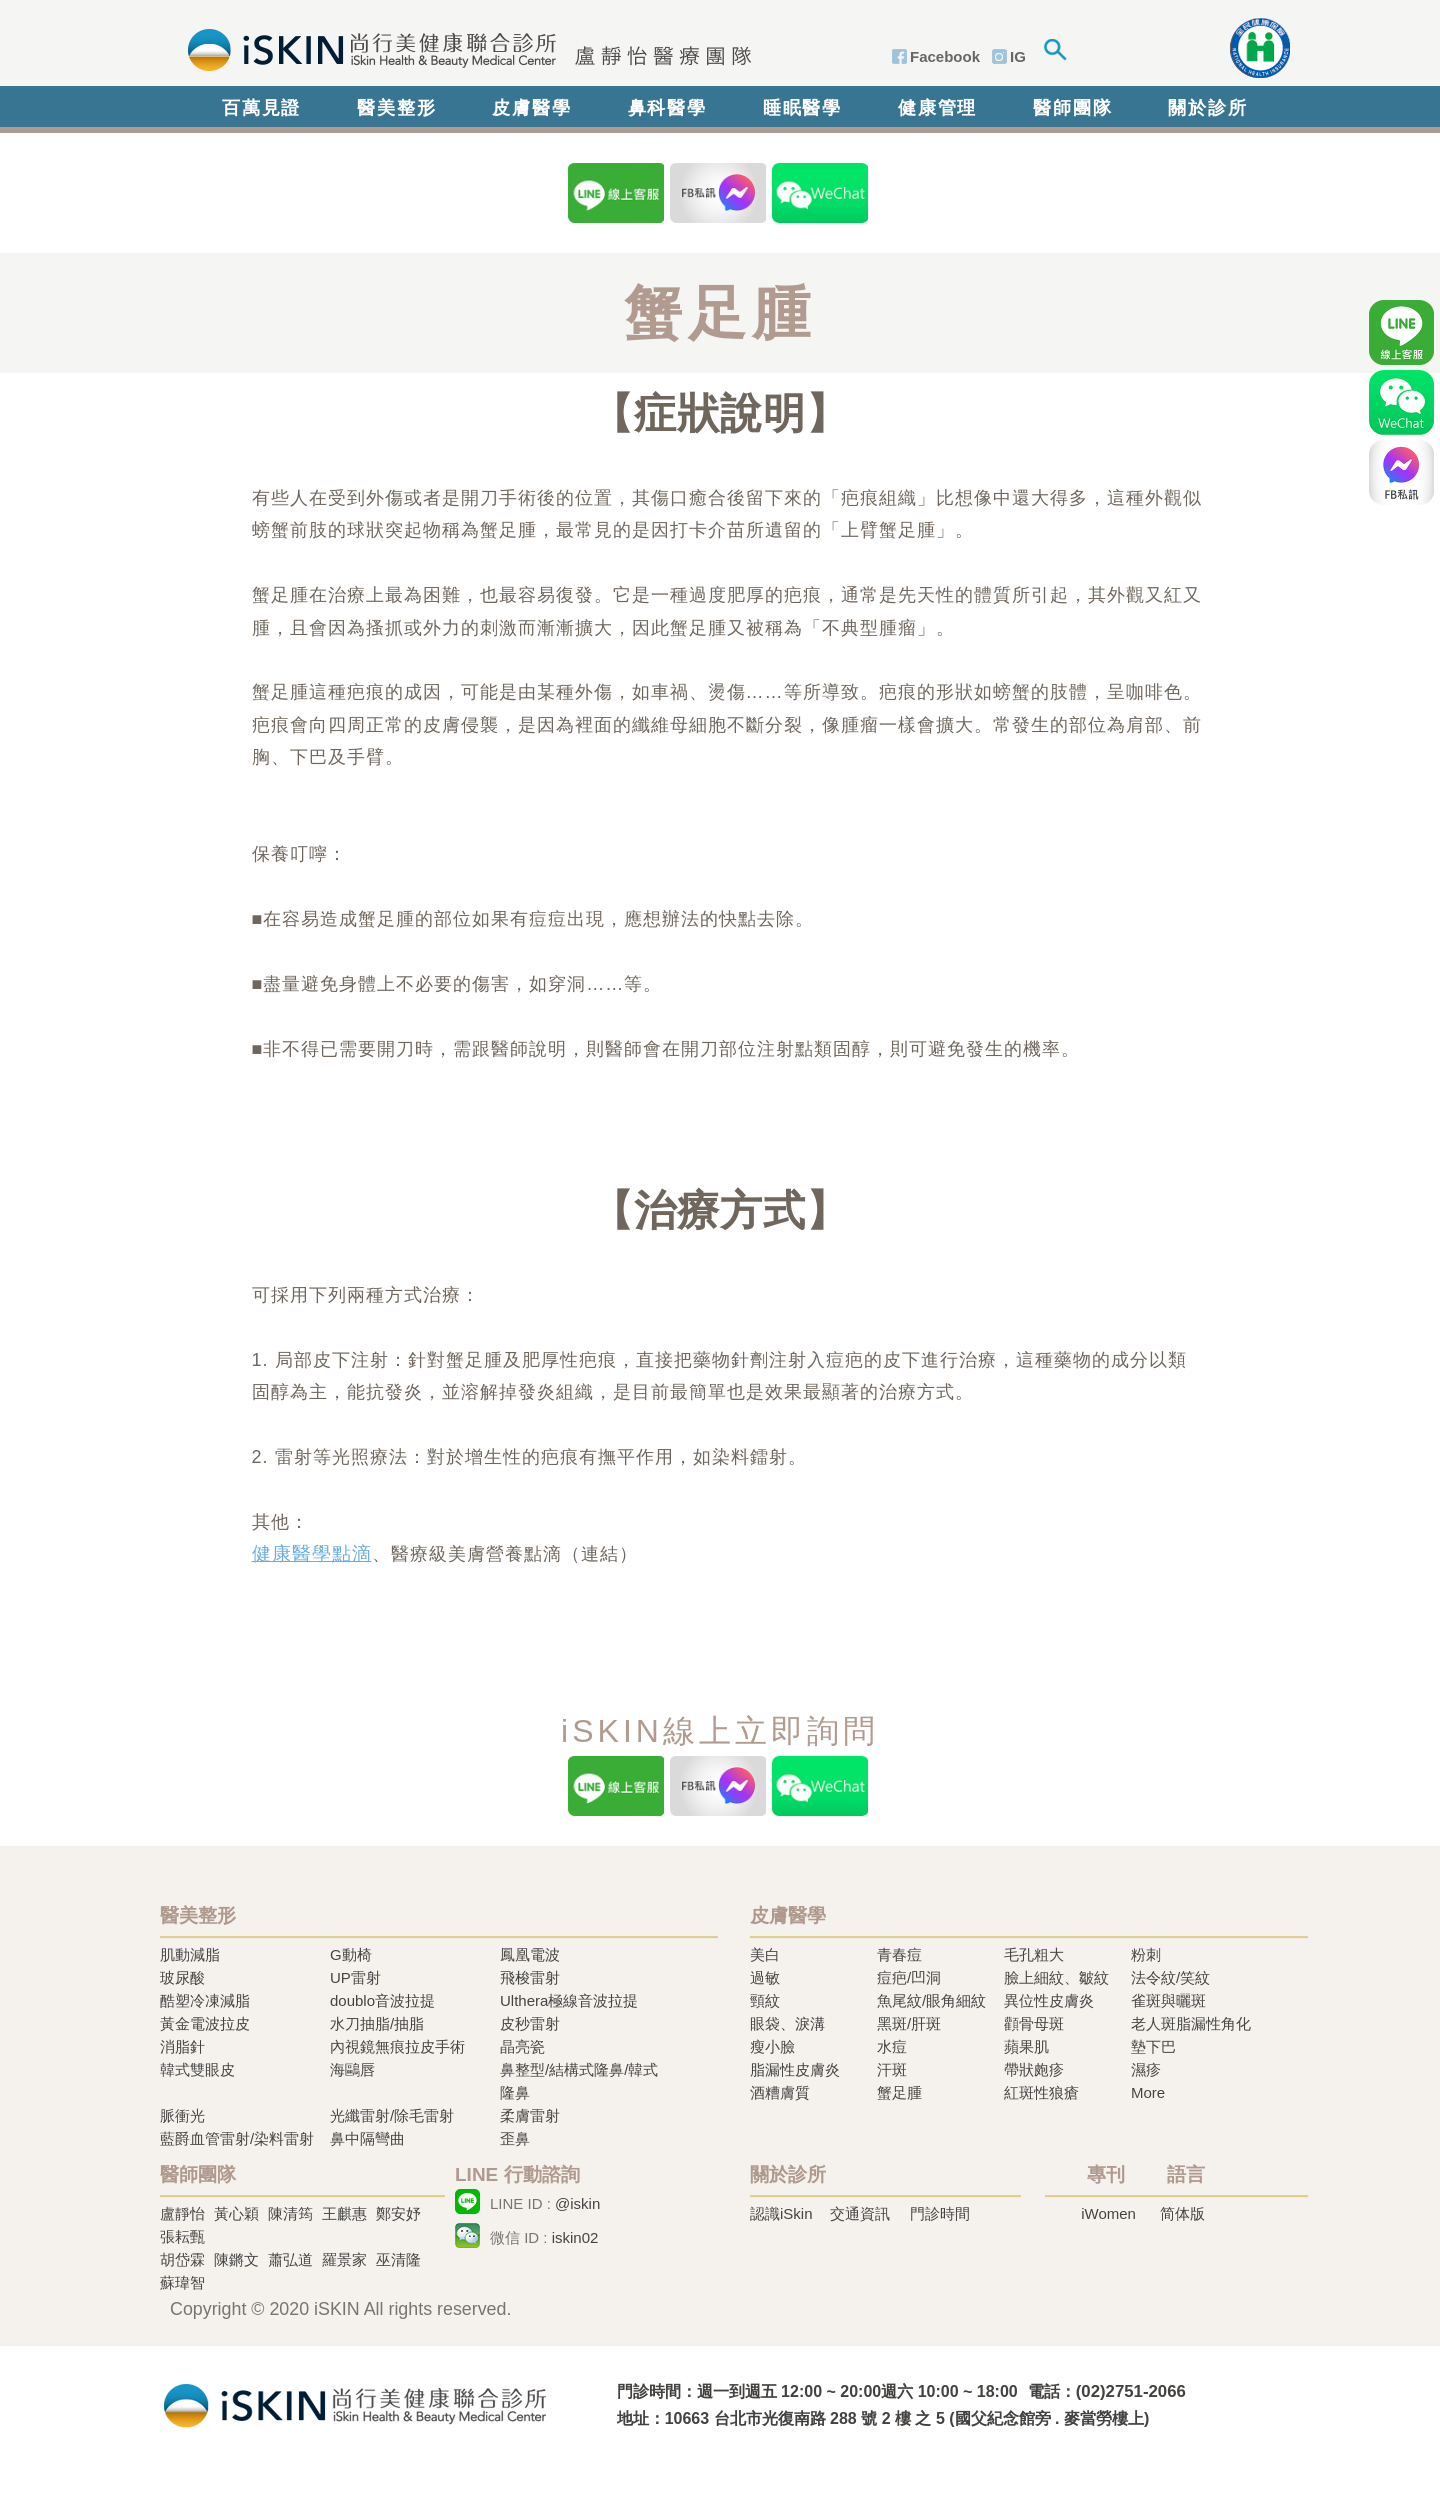  What do you see at coordinates (205, 2023) in the screenshot?
I see `黃金電波拉皮` at bounding box center [205, 2023].